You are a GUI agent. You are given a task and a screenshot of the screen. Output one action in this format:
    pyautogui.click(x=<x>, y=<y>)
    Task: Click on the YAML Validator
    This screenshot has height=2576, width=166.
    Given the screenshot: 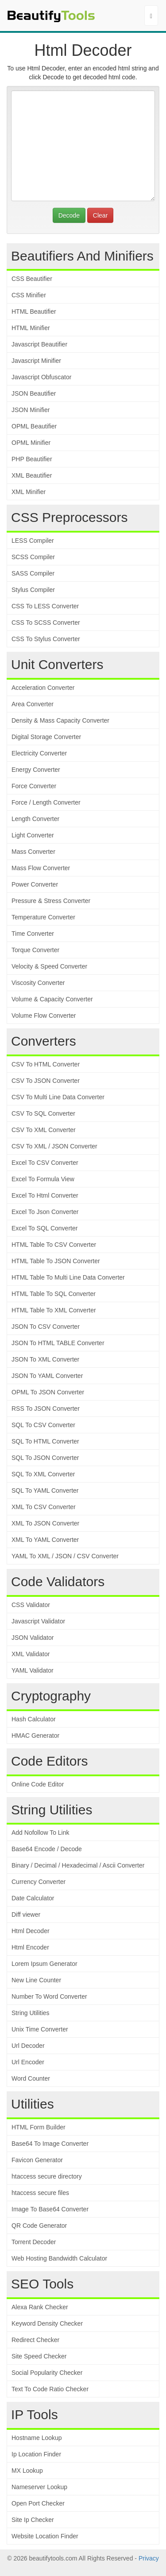 What is the action you would take?
    pyautogui.click(x=33, y=1670)
    